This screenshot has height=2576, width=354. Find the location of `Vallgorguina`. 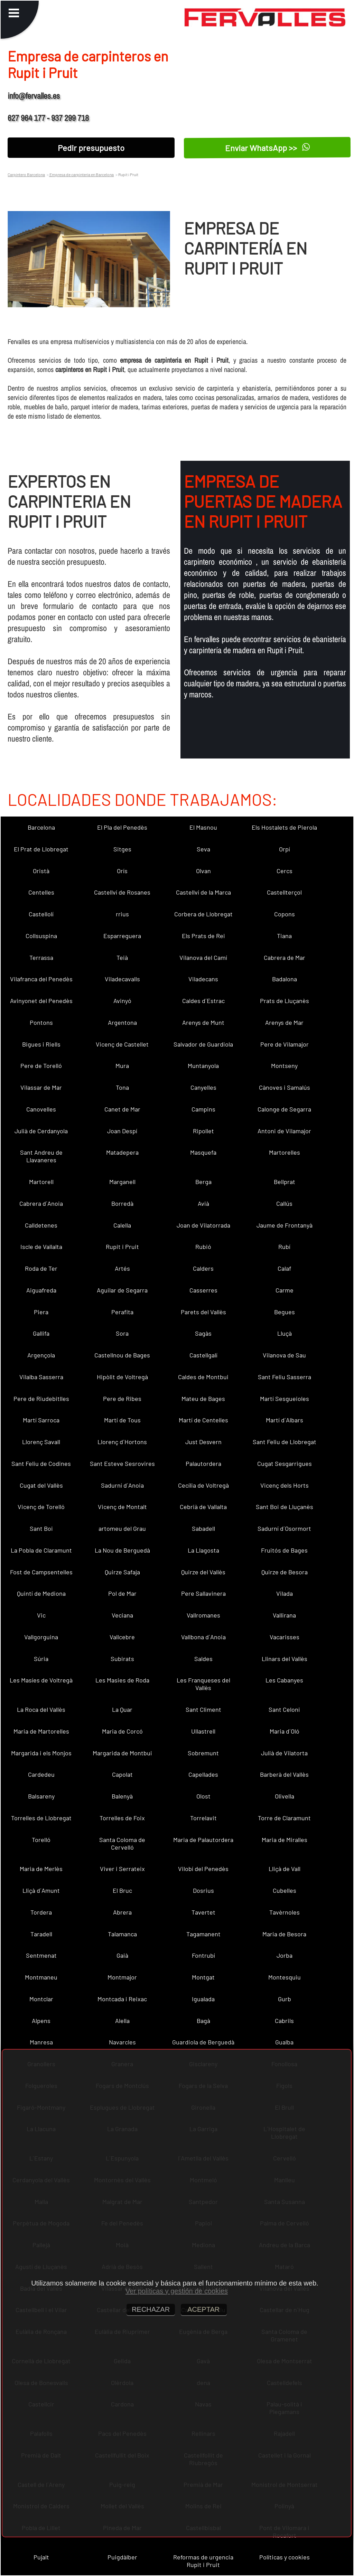

Vallgorguina is located at coordinates (41, 1637).